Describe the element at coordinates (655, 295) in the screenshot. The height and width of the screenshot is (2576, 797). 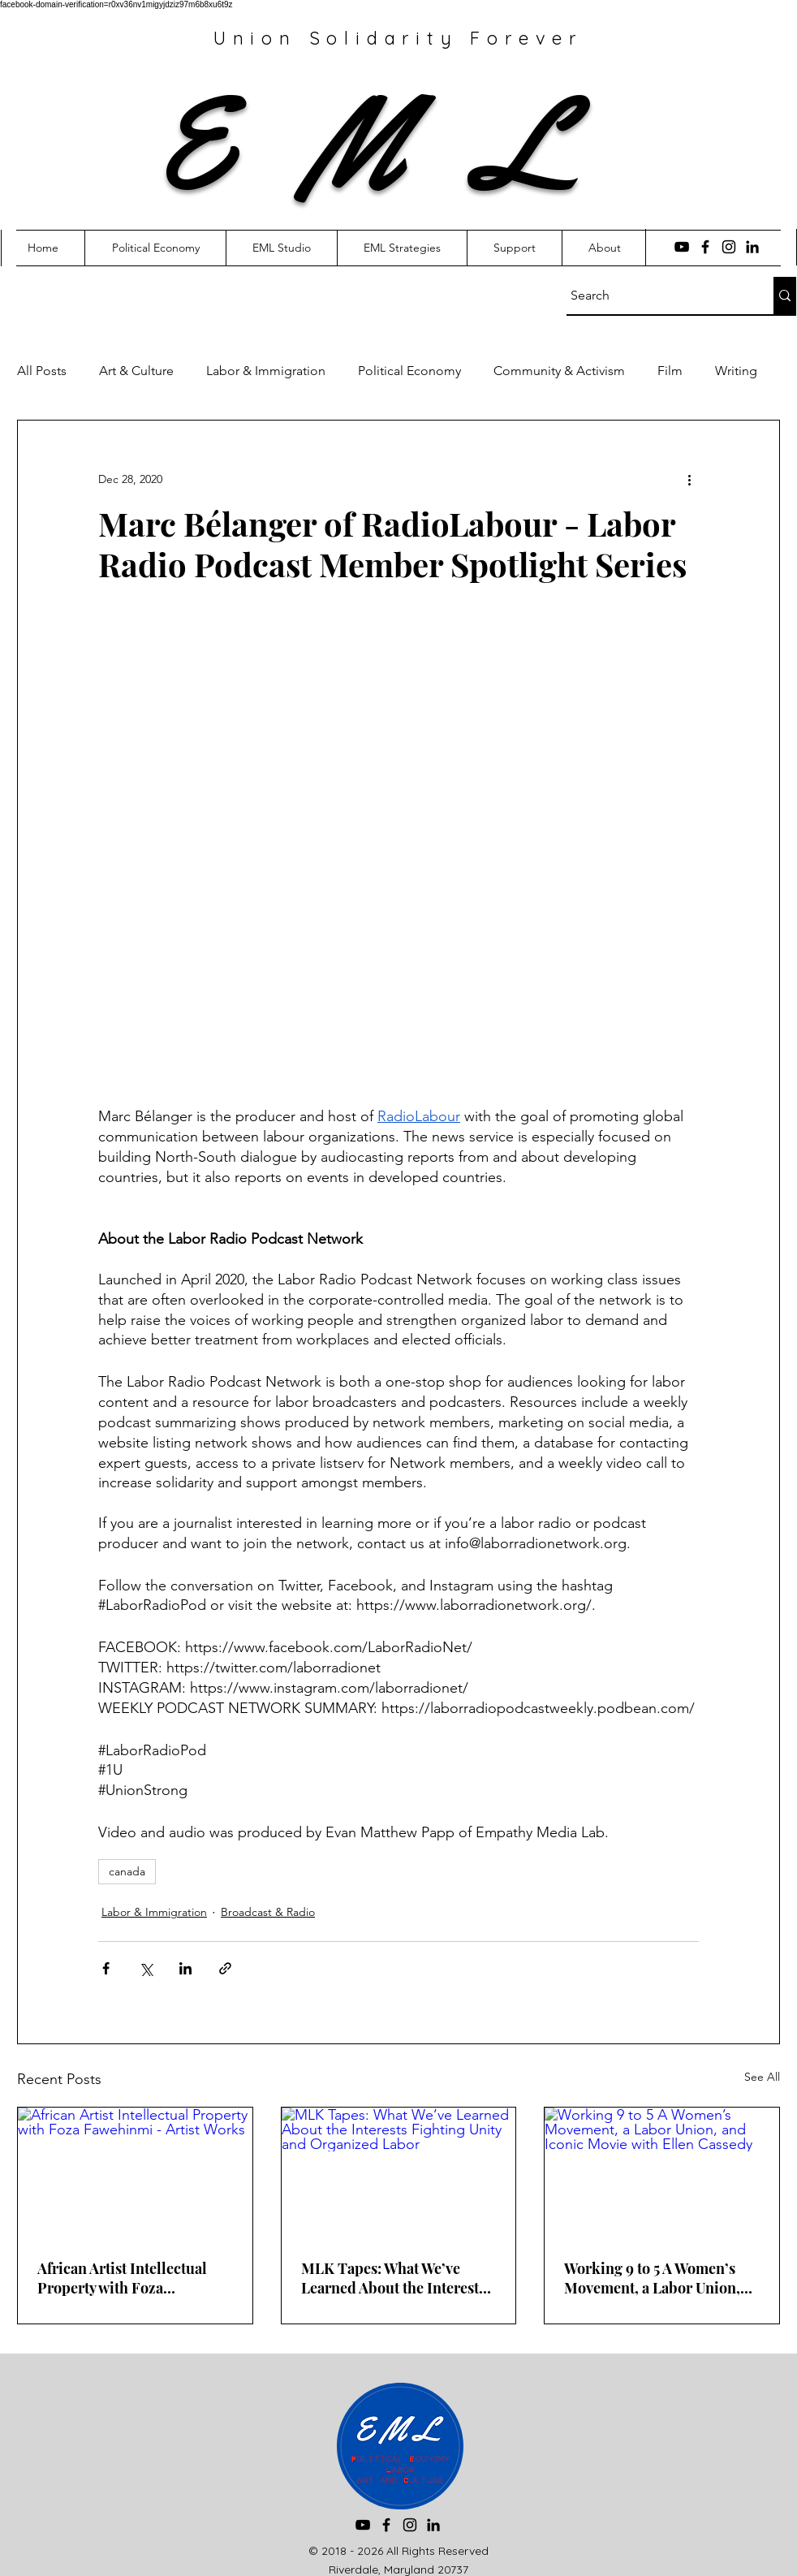
I see `[Search]` at that location.